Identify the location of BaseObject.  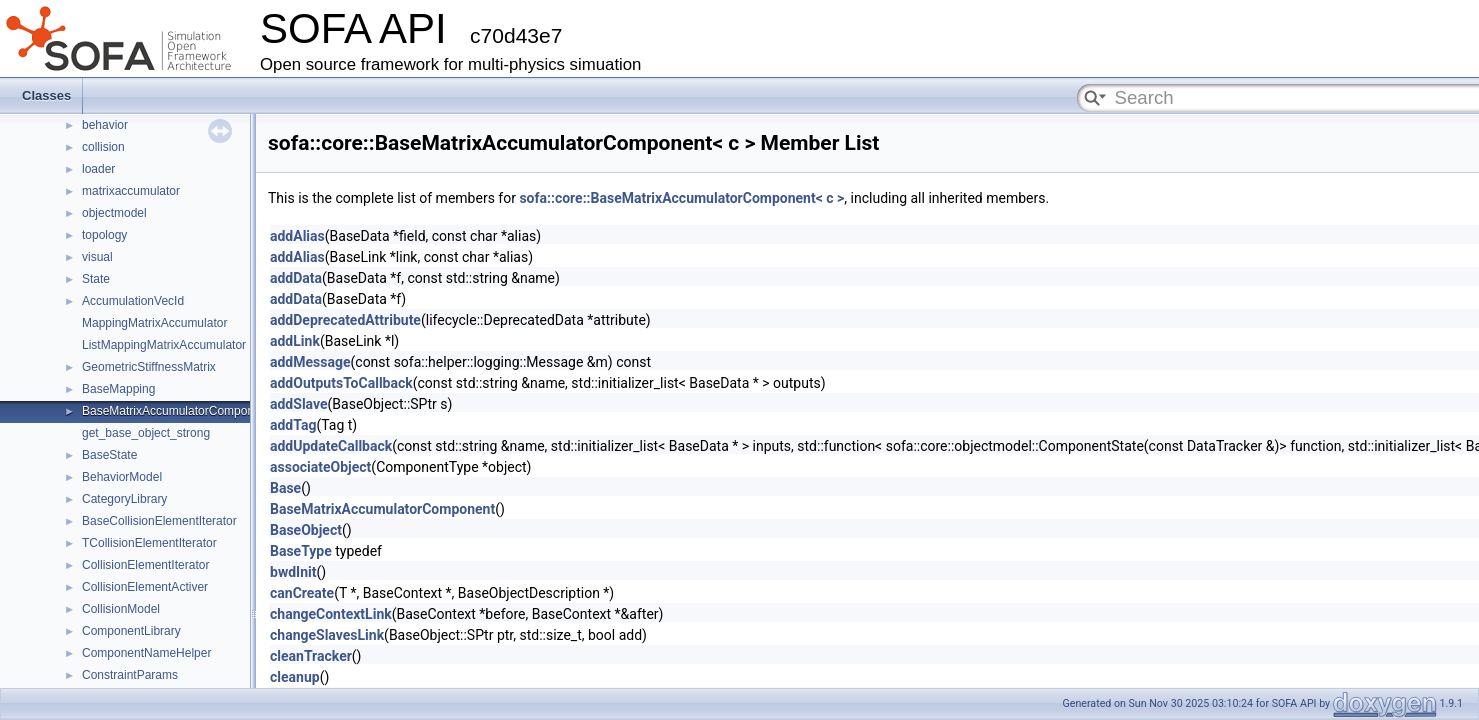
(306, 530).